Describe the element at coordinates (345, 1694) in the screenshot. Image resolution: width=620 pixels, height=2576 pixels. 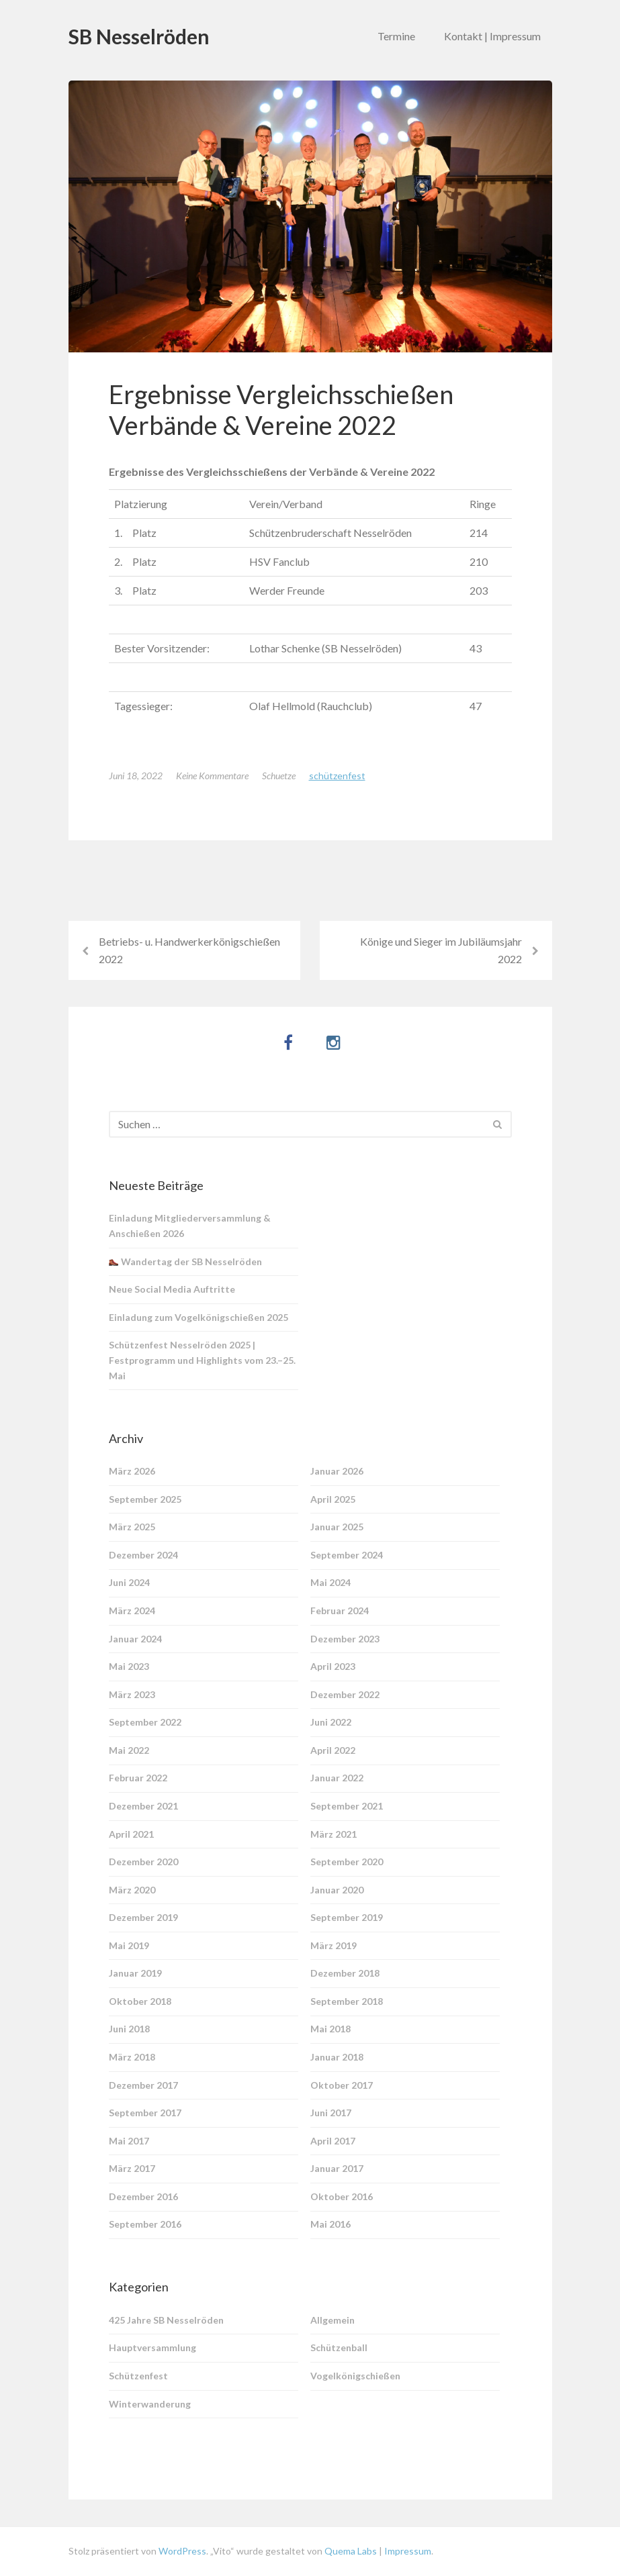
I see `Dezember 2022` at that location.